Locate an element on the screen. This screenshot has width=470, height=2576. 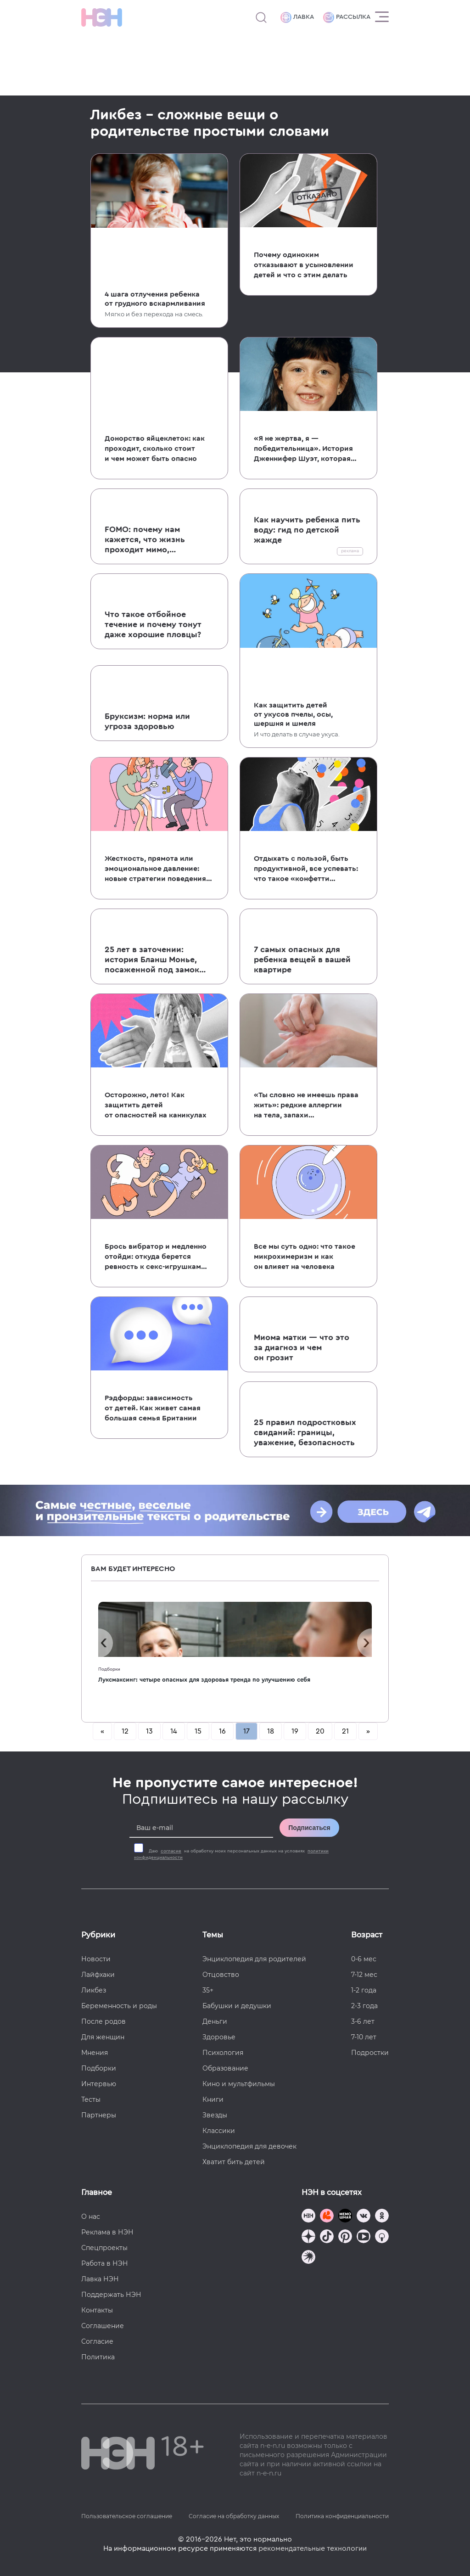
согласие is located at coordinates (171, 1851).